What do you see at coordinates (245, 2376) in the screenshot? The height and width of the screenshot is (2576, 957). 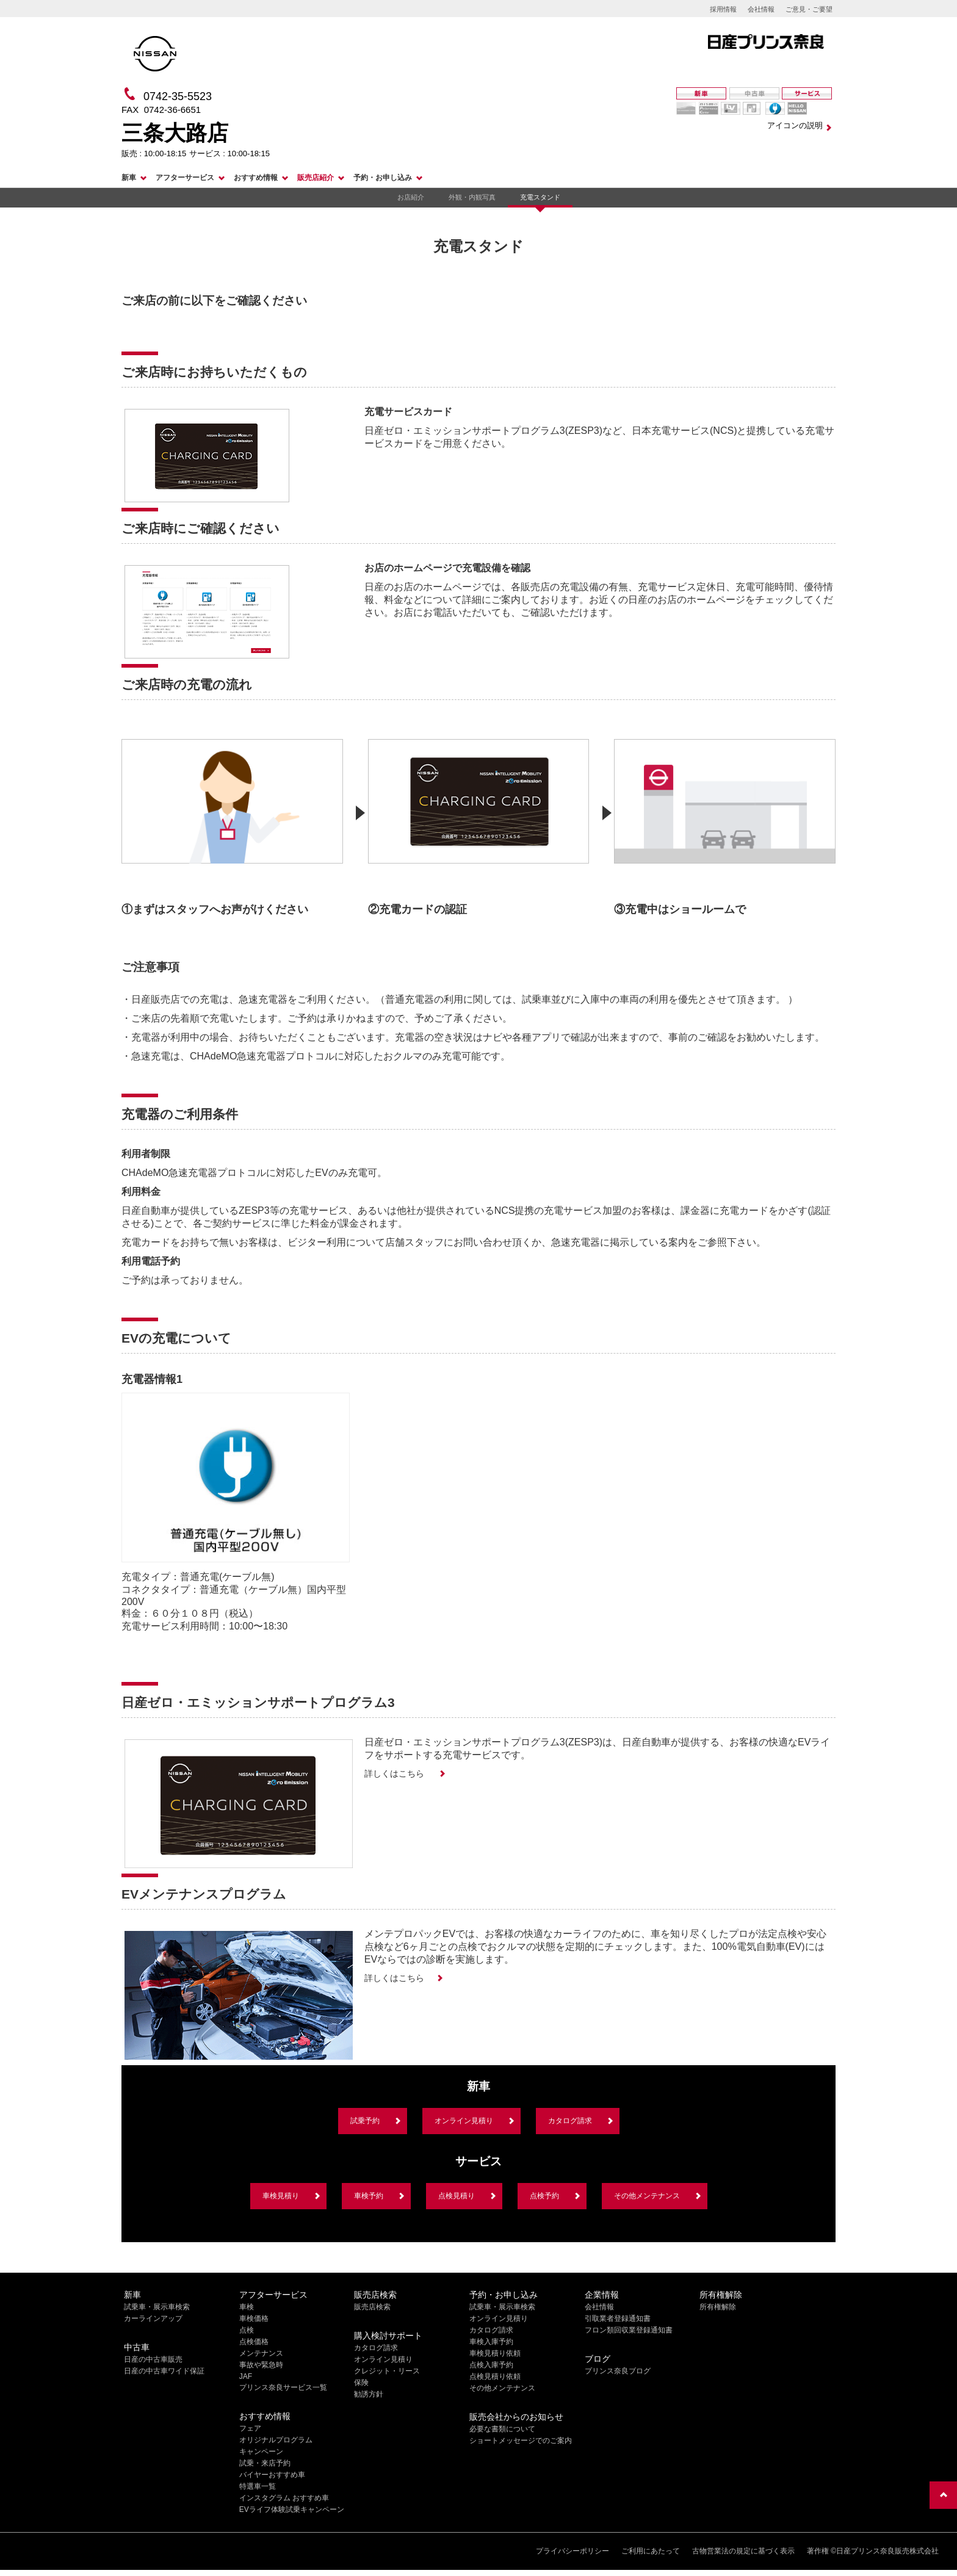 I see `JAF` at bounding box center [245, 2376].